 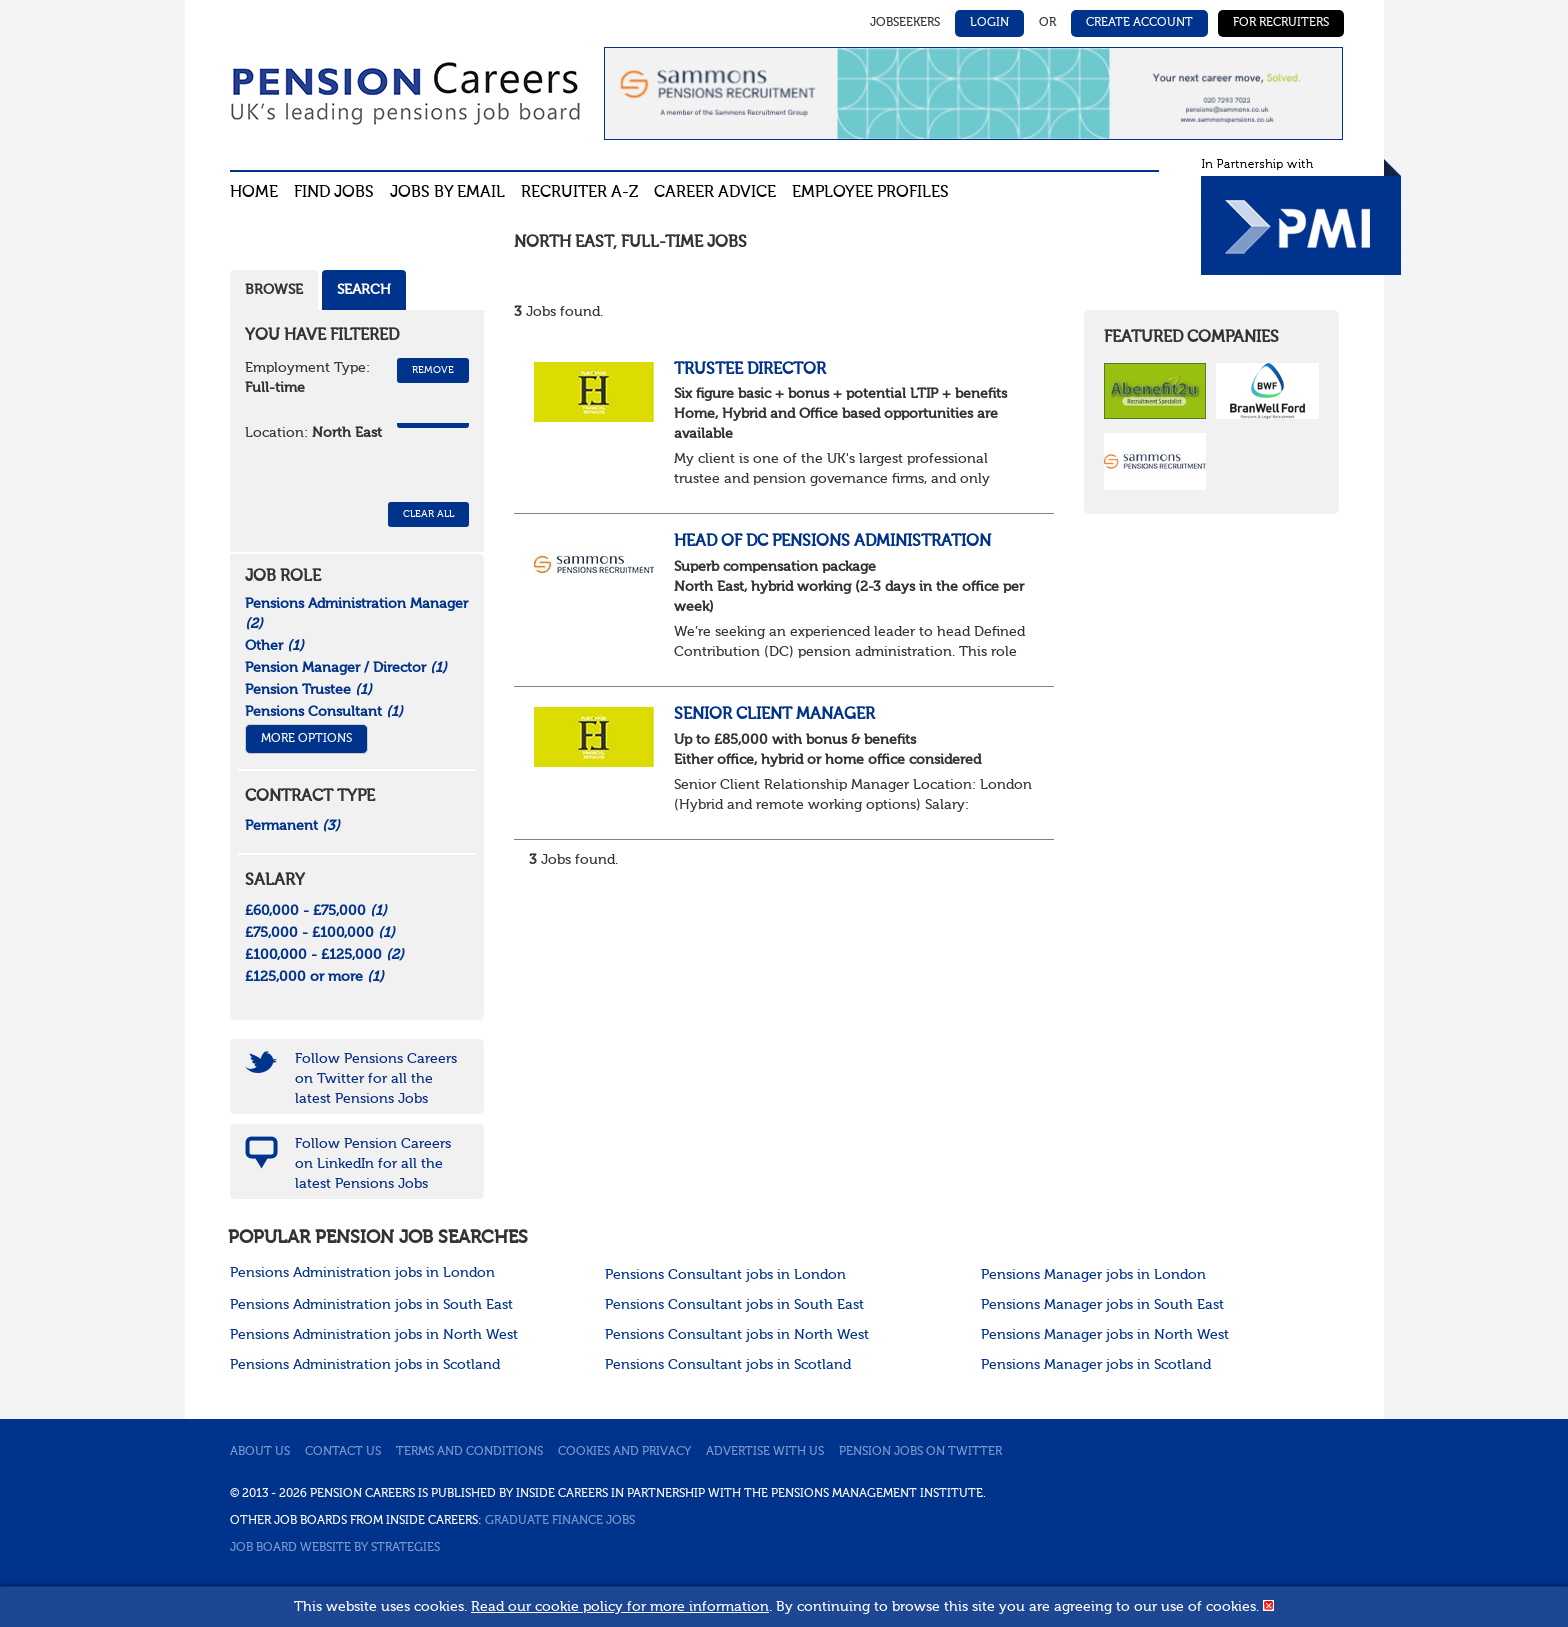 What do you see at coordinates (870, 193) in the screenshot?
I see `Employee profiles` at bounding box center [870, 193].